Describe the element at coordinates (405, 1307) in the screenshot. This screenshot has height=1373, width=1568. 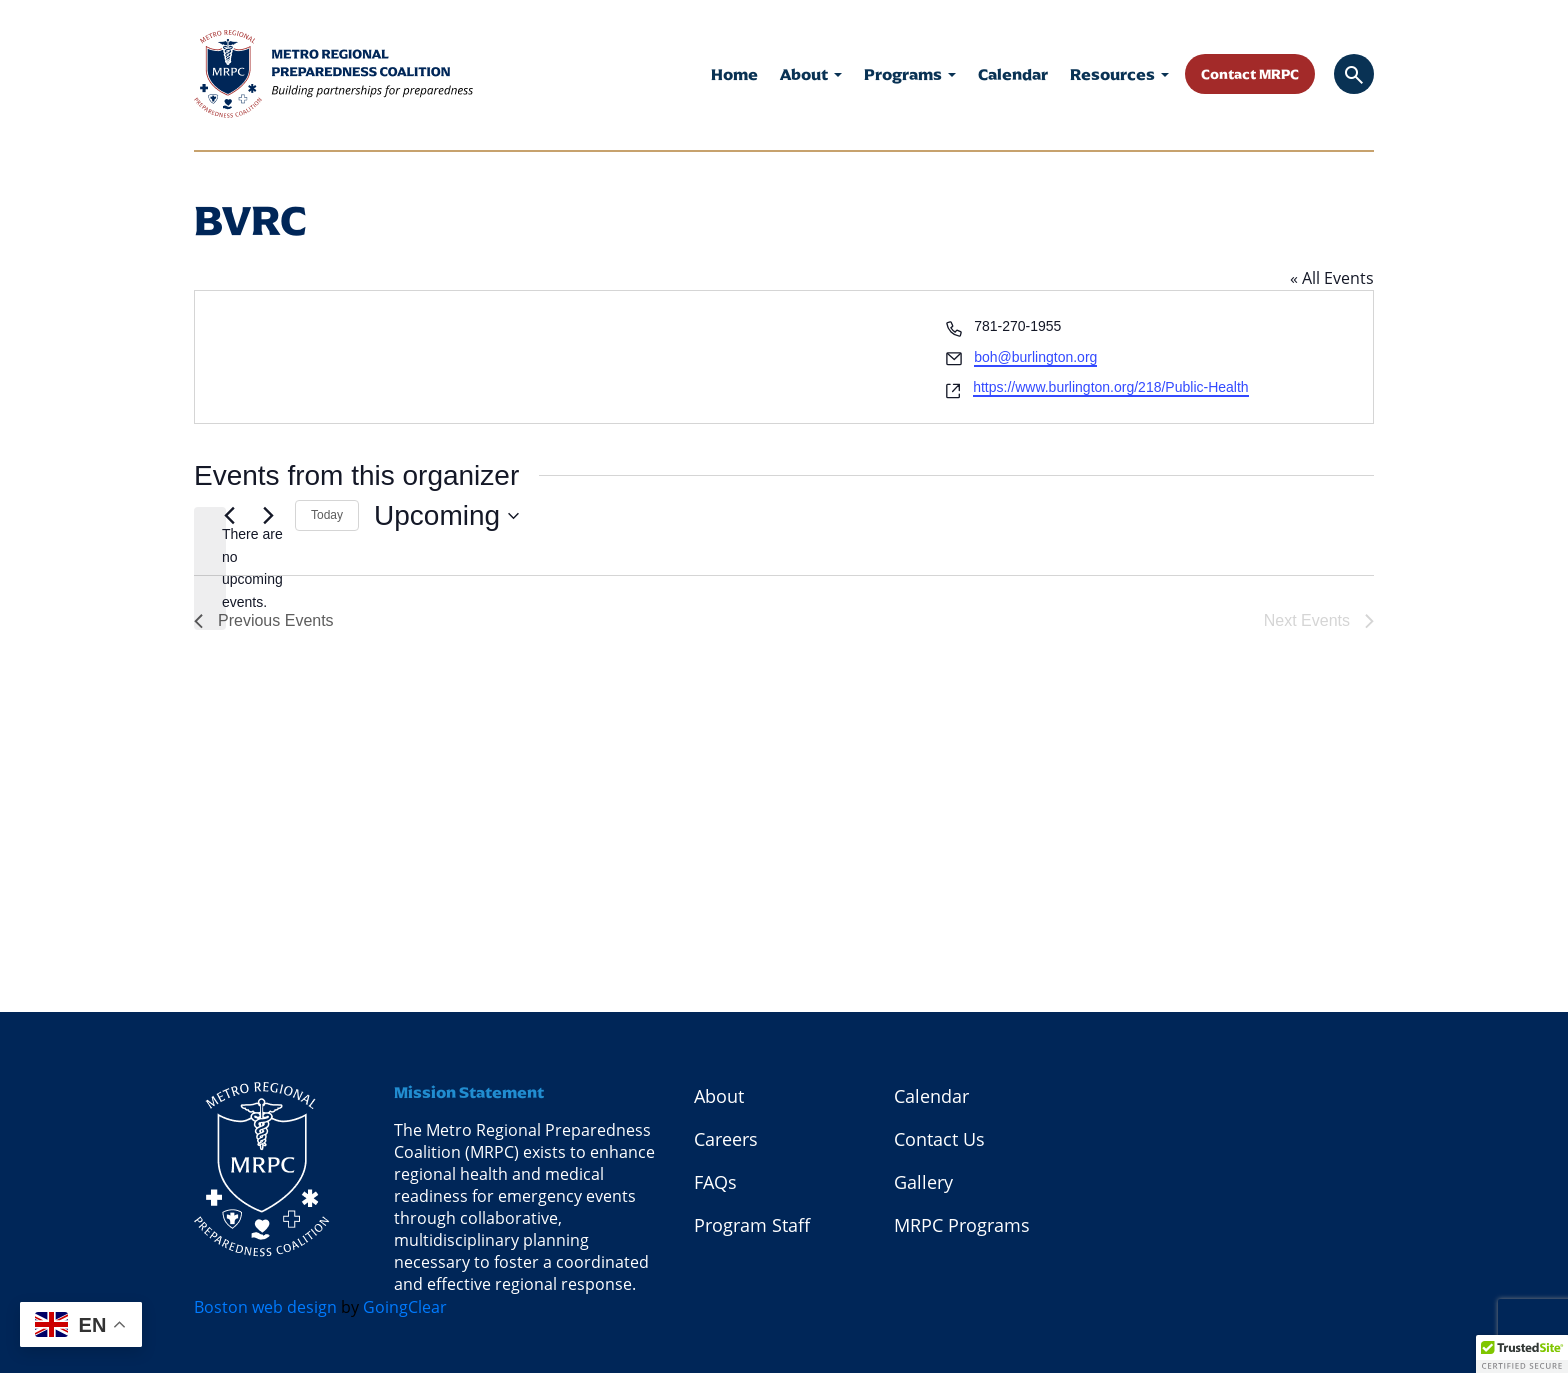
I see `GoingClear` at that location.